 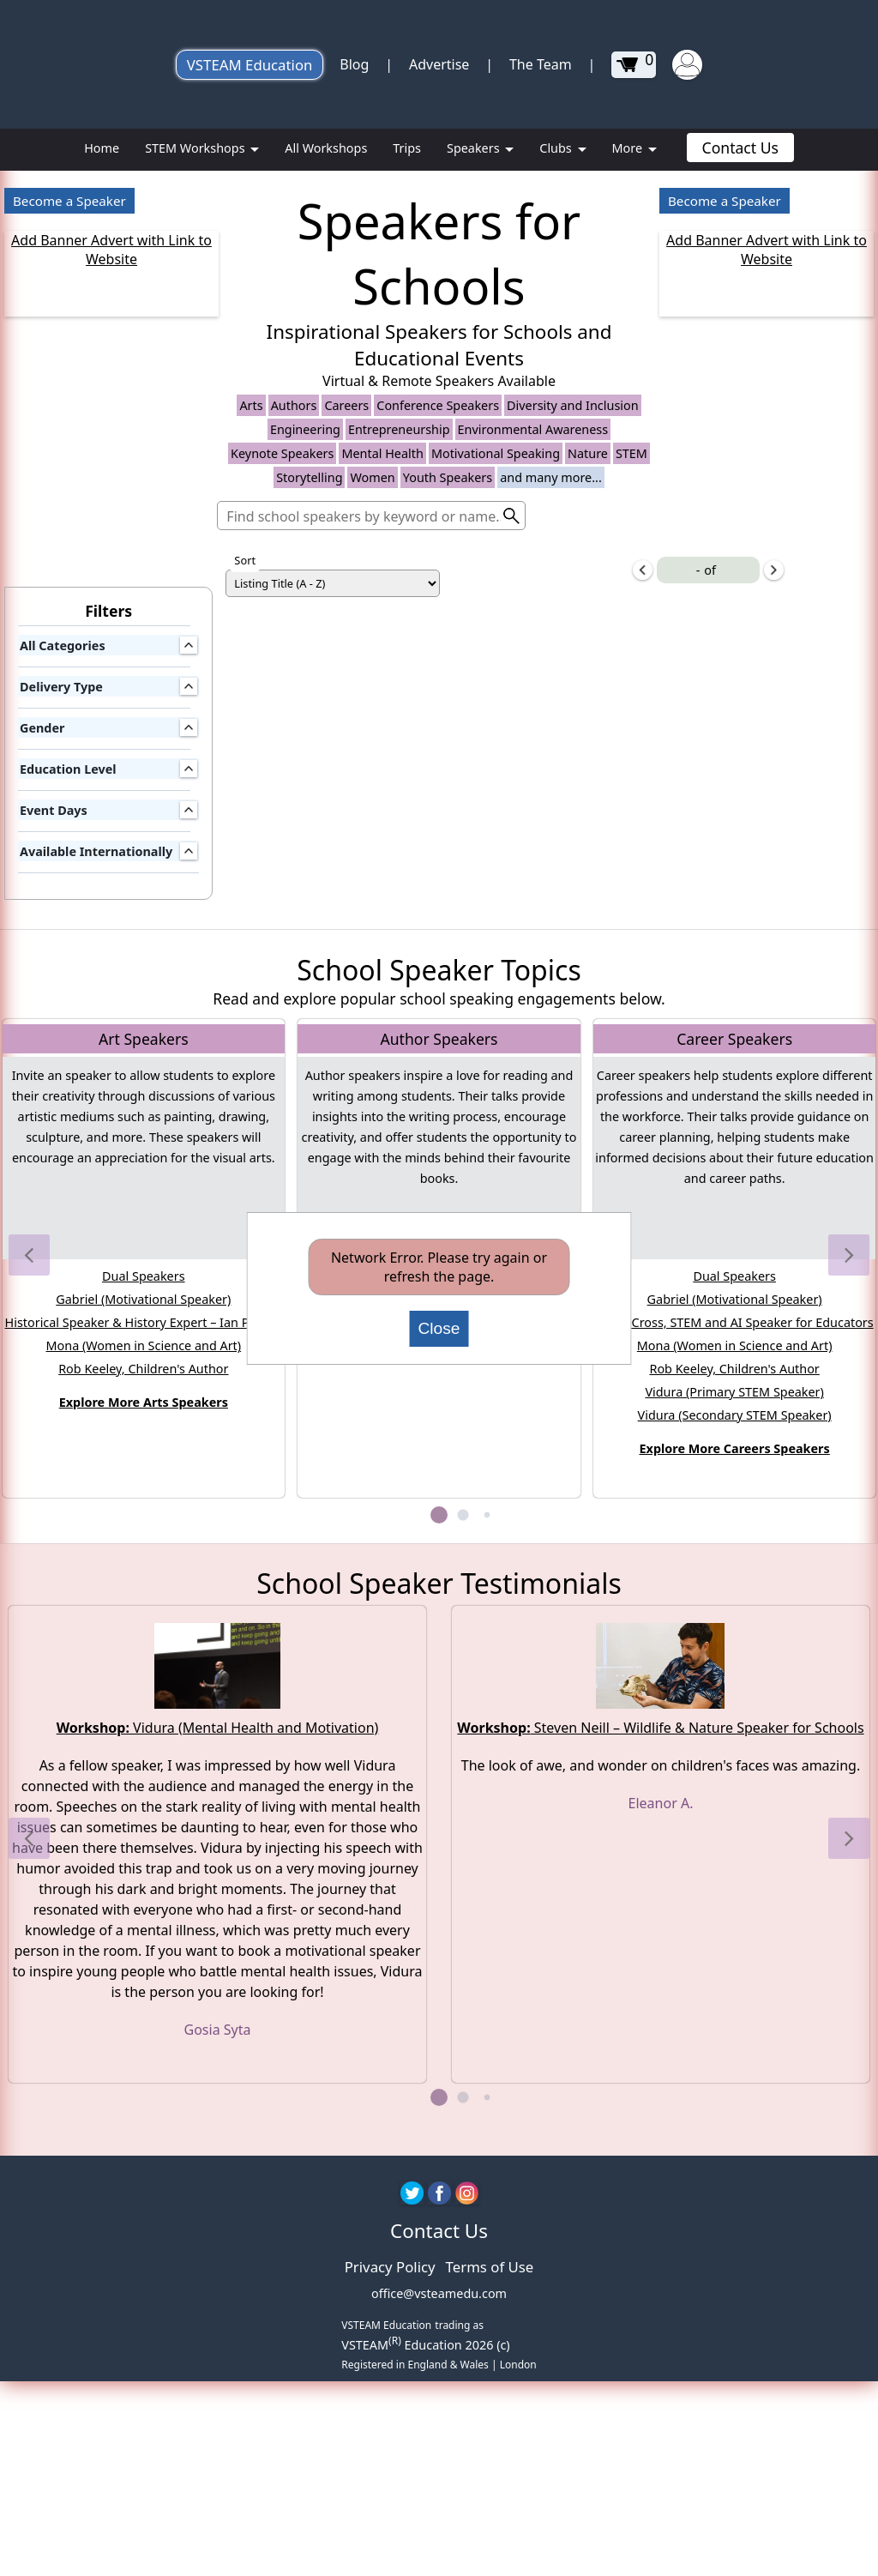 I want to click on Mona (Women in Science and Art), so click(x=143, y=1632).